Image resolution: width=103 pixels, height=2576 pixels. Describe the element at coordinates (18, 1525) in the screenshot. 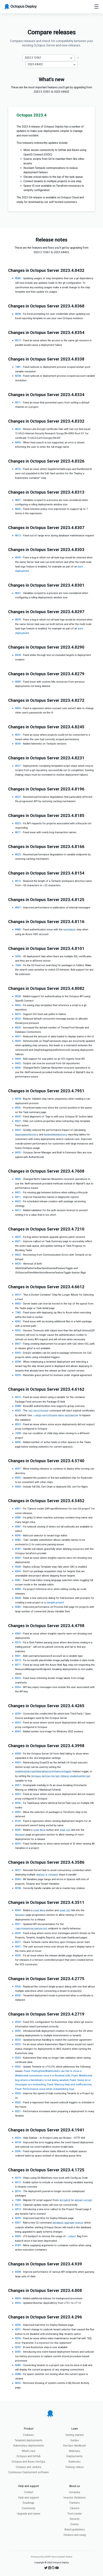

I see `8387` at that location.